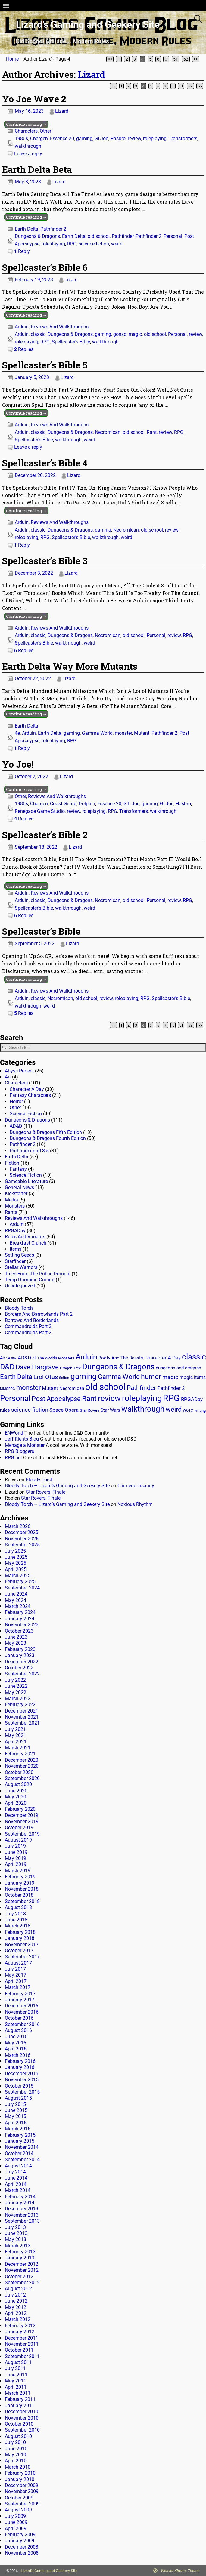  Describe the element at coordinates (21, 1532) in the screenshot. I see `December 2025` at that location.